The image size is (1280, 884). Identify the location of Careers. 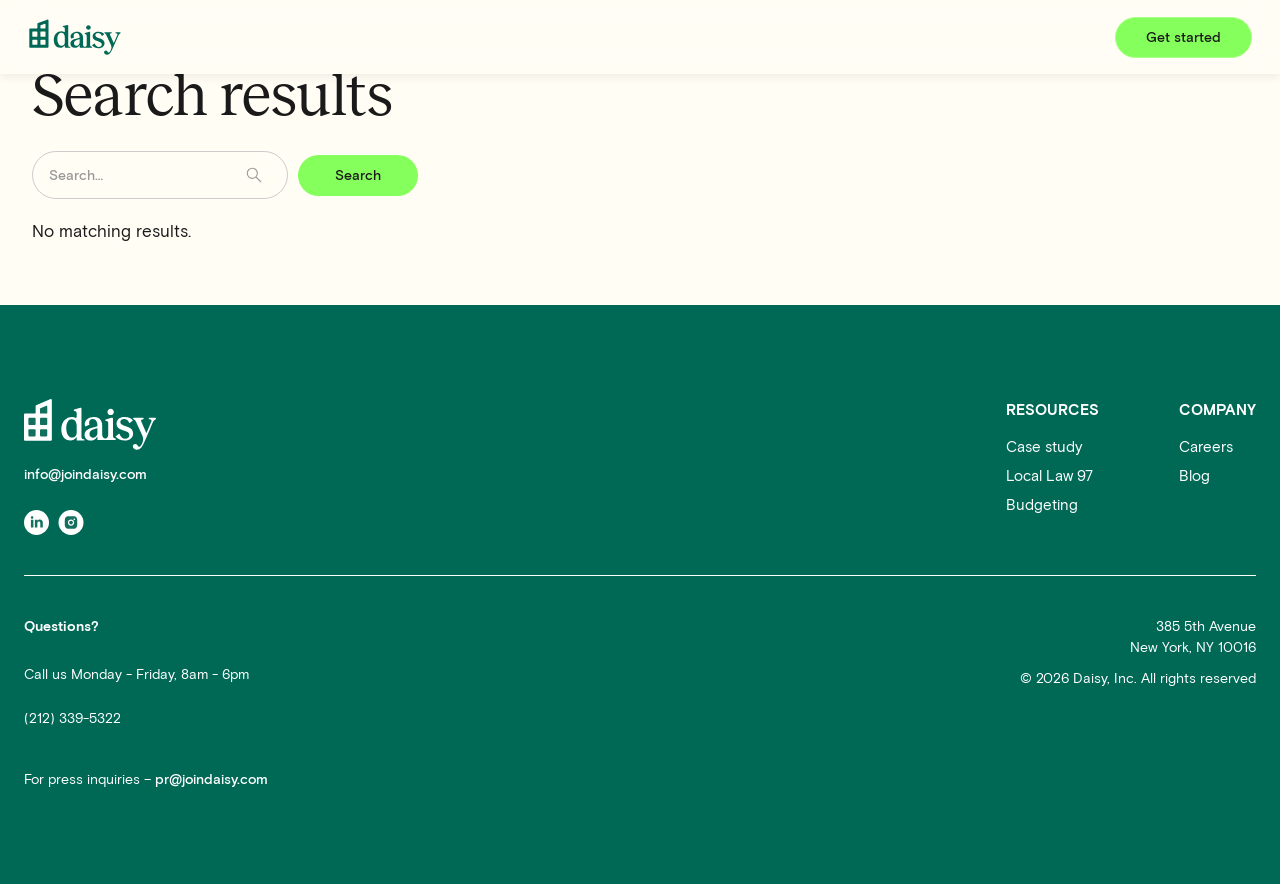
(1206, 447).